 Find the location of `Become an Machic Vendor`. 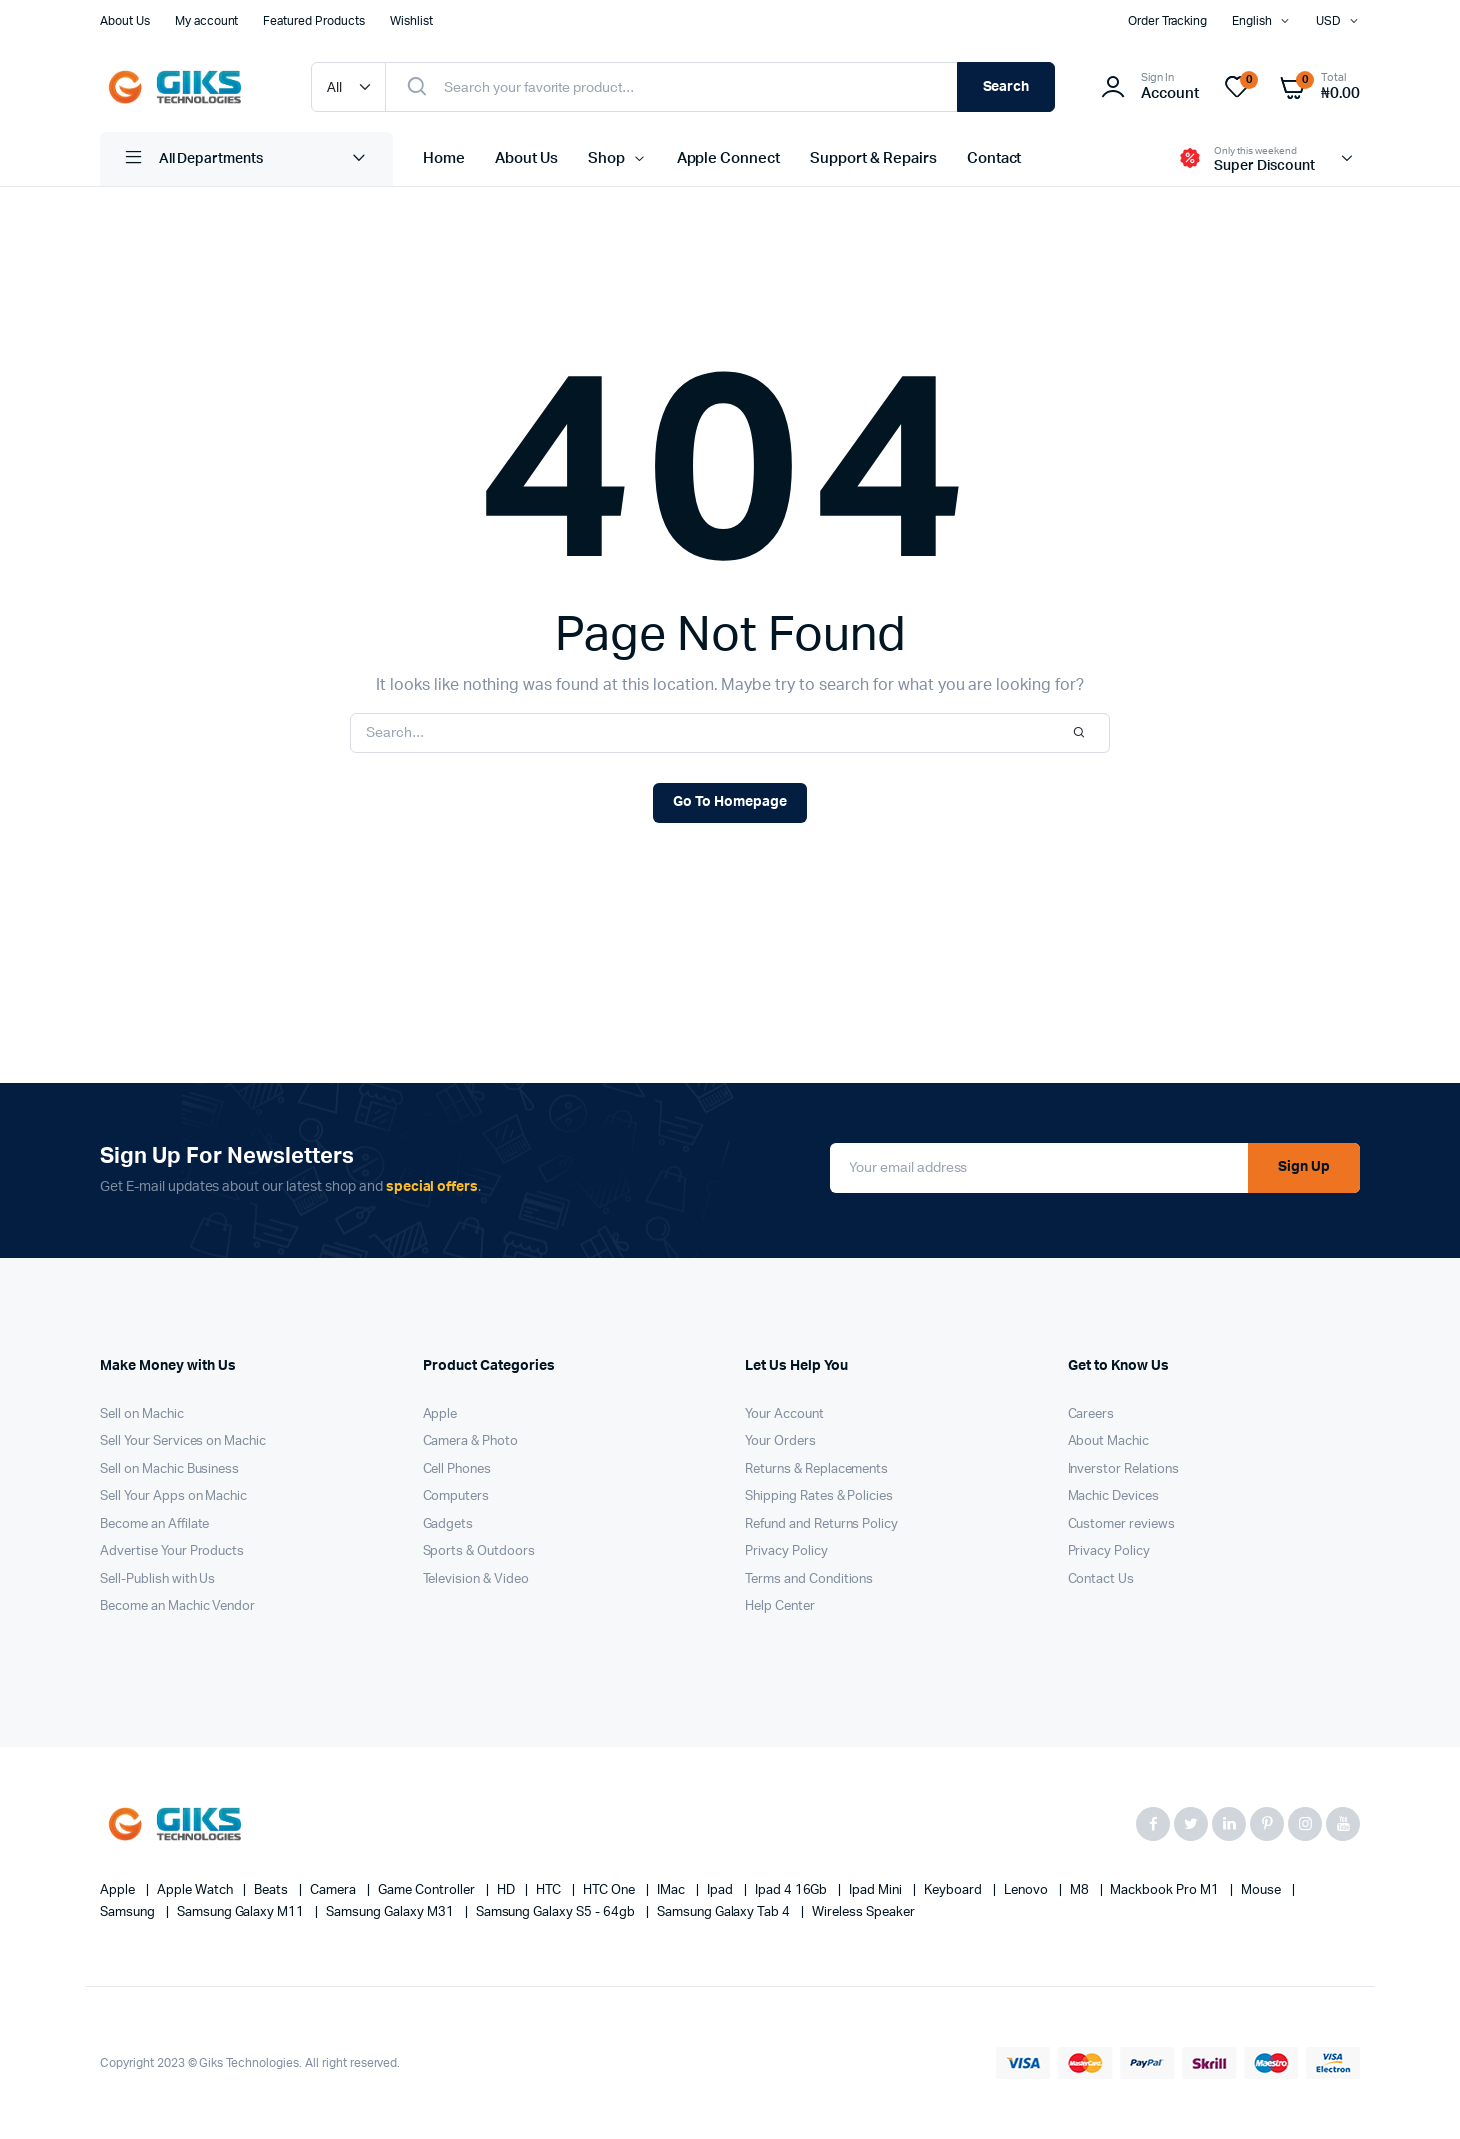

Become an Machic Vendor is located at coordinates (177, 1606).